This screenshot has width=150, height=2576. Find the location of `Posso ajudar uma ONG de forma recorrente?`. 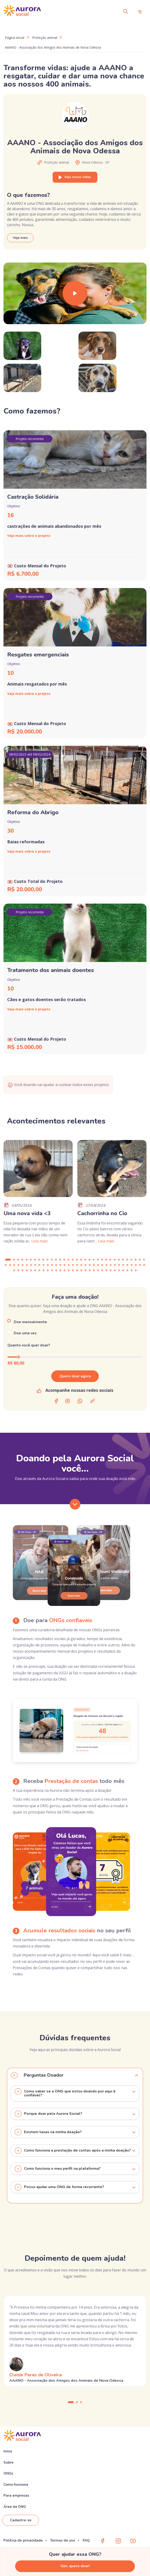

Posso ajudar uma ONG de forma recorrente? is located at coordinates (59, 2187).